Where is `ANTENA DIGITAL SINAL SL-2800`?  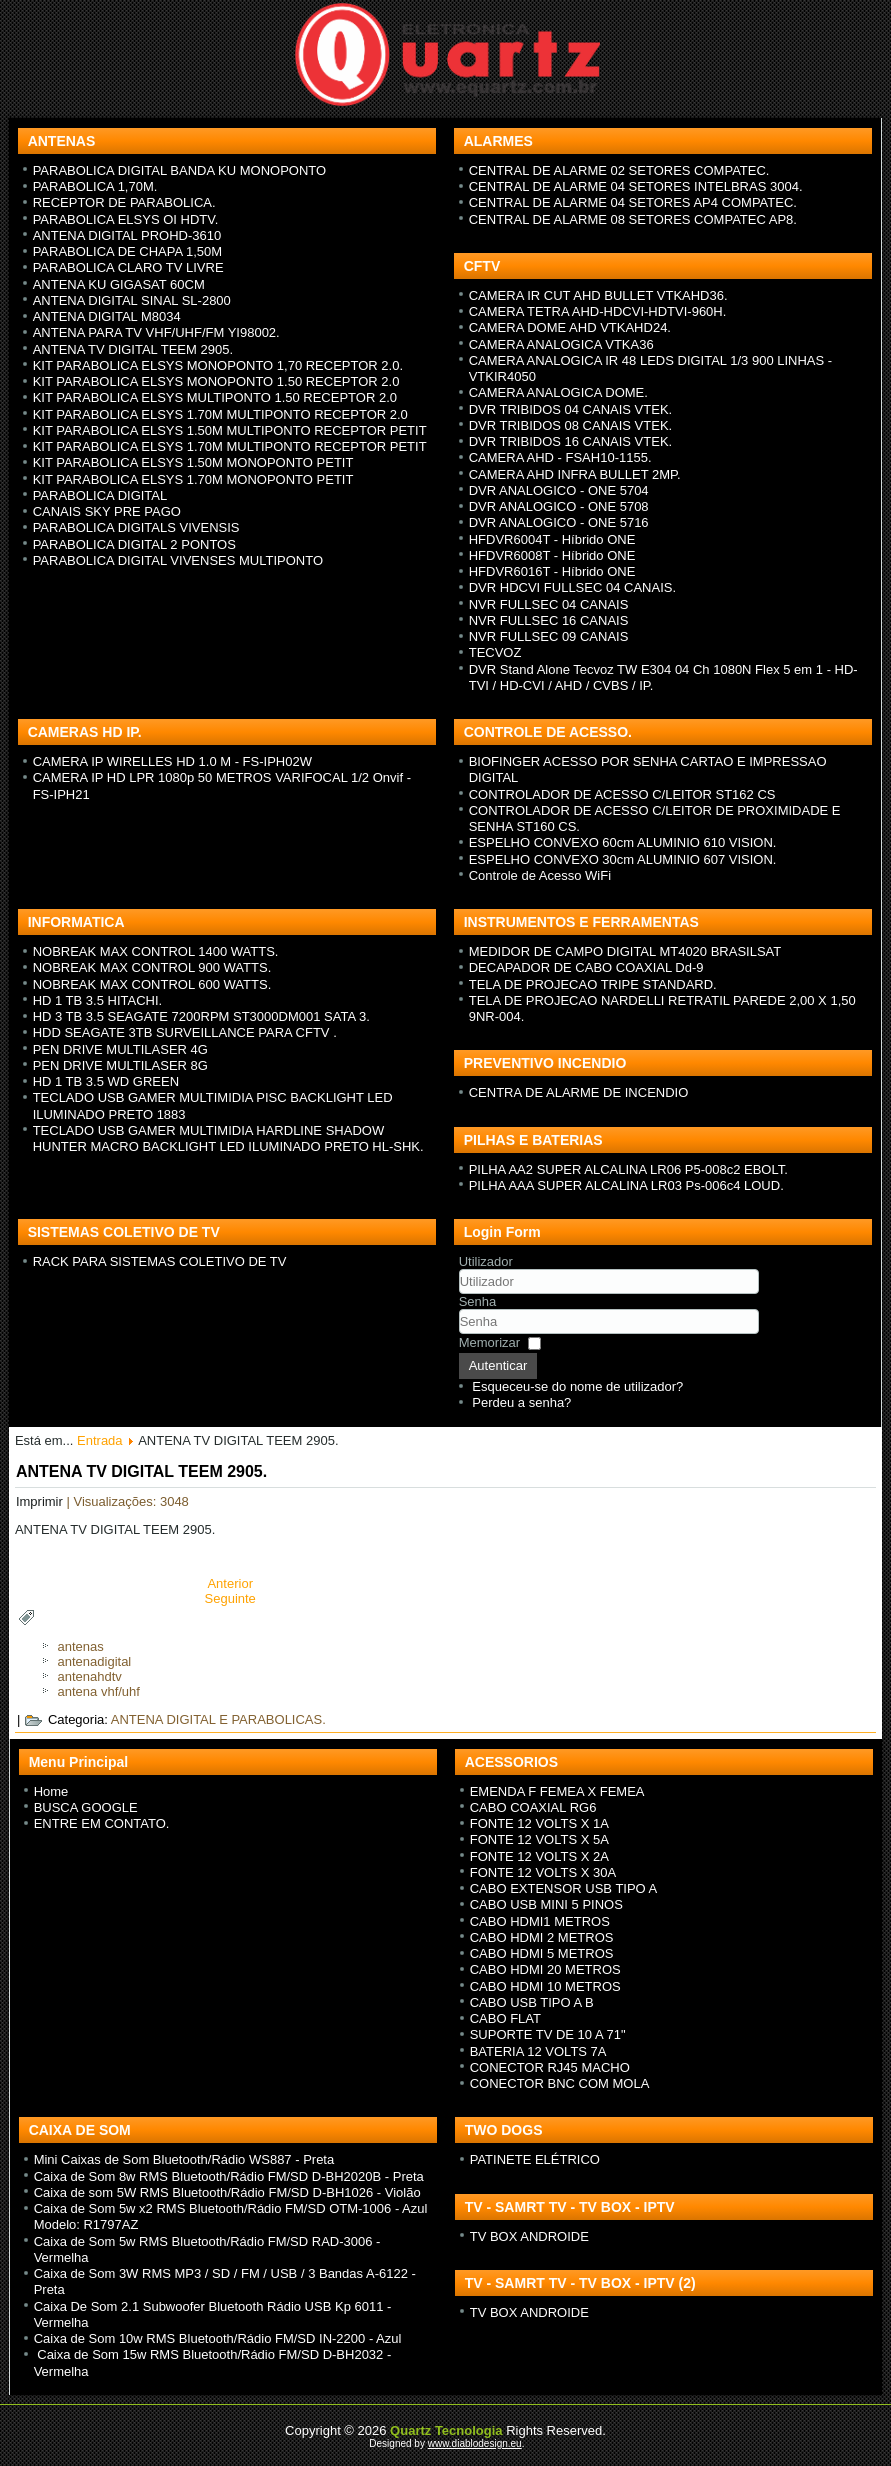
ANTENA DIGITAL SINAL SL-2800 is located at coordinates (132, 300).